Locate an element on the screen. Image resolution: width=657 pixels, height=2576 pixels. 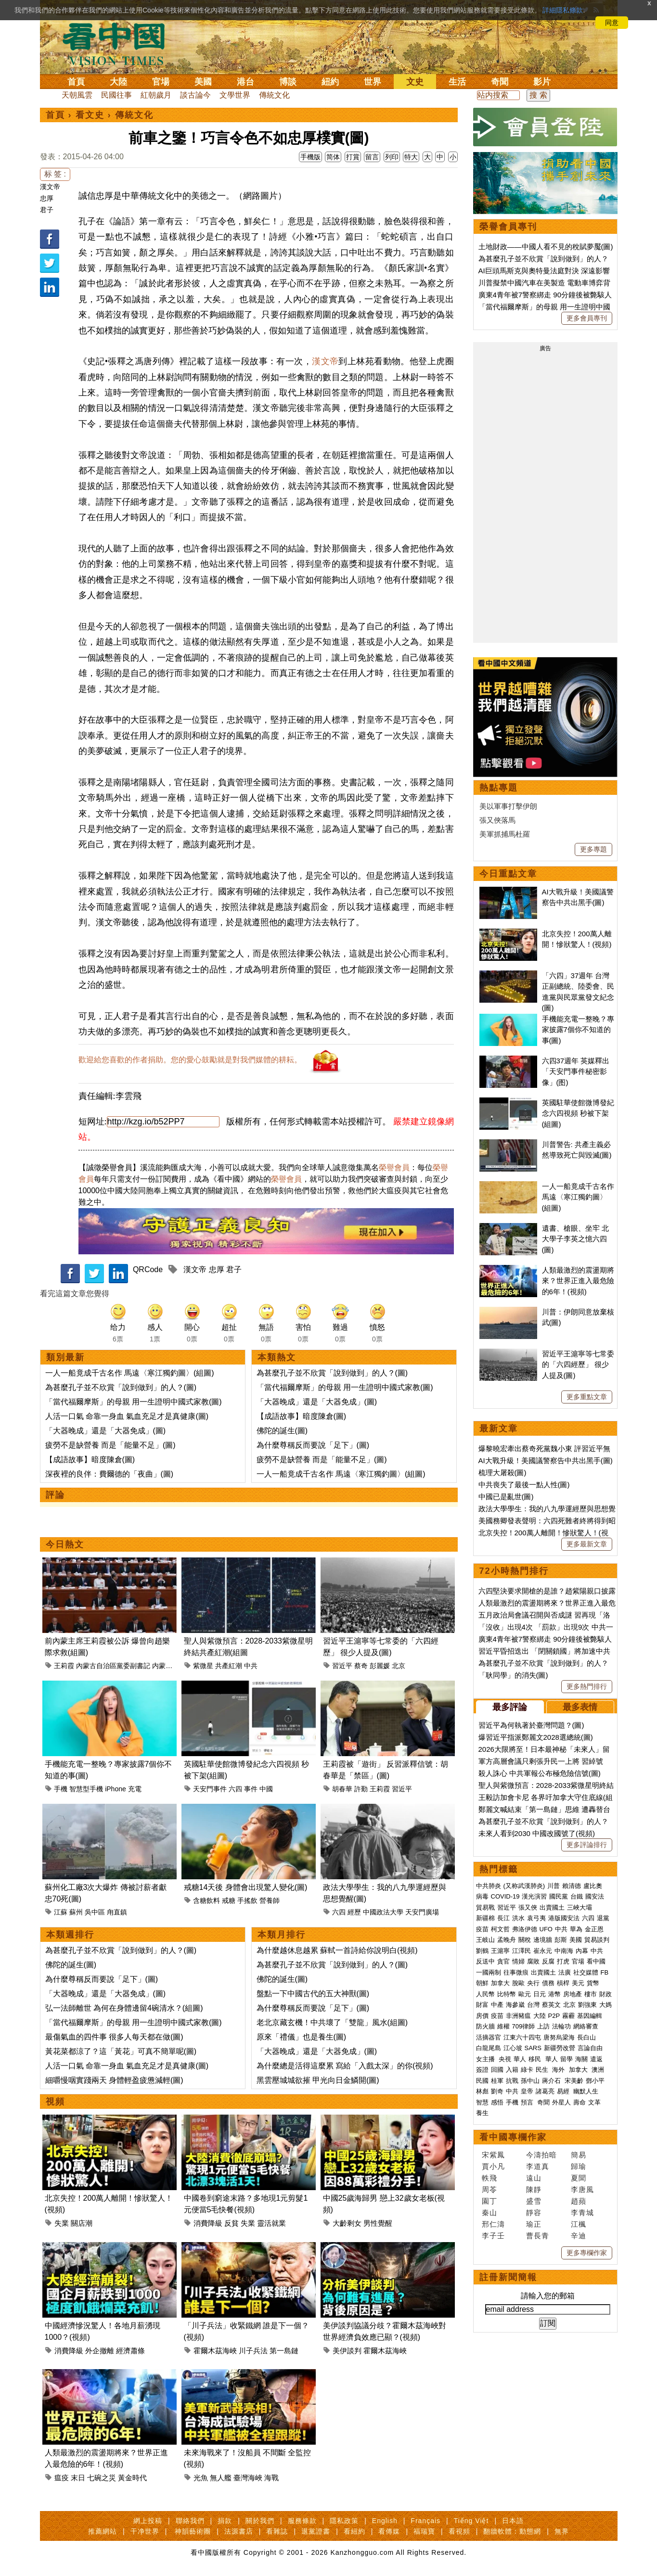
曹長青 is located at coordinates (537, 2236).